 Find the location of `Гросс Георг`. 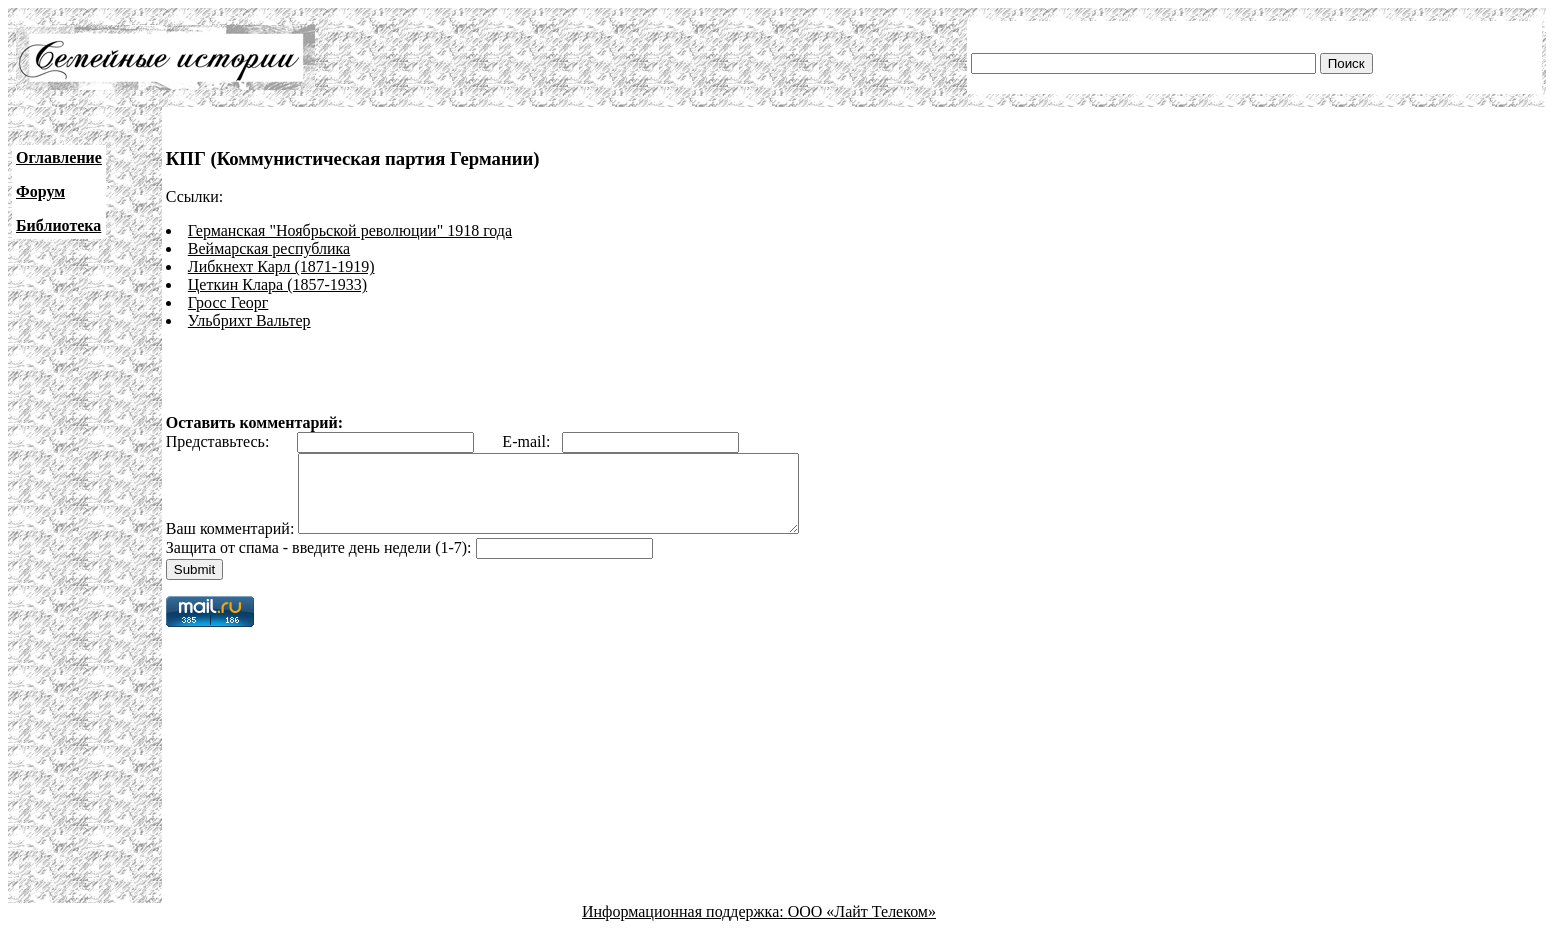

Гросс Георг is located at coordinates (228, 302).